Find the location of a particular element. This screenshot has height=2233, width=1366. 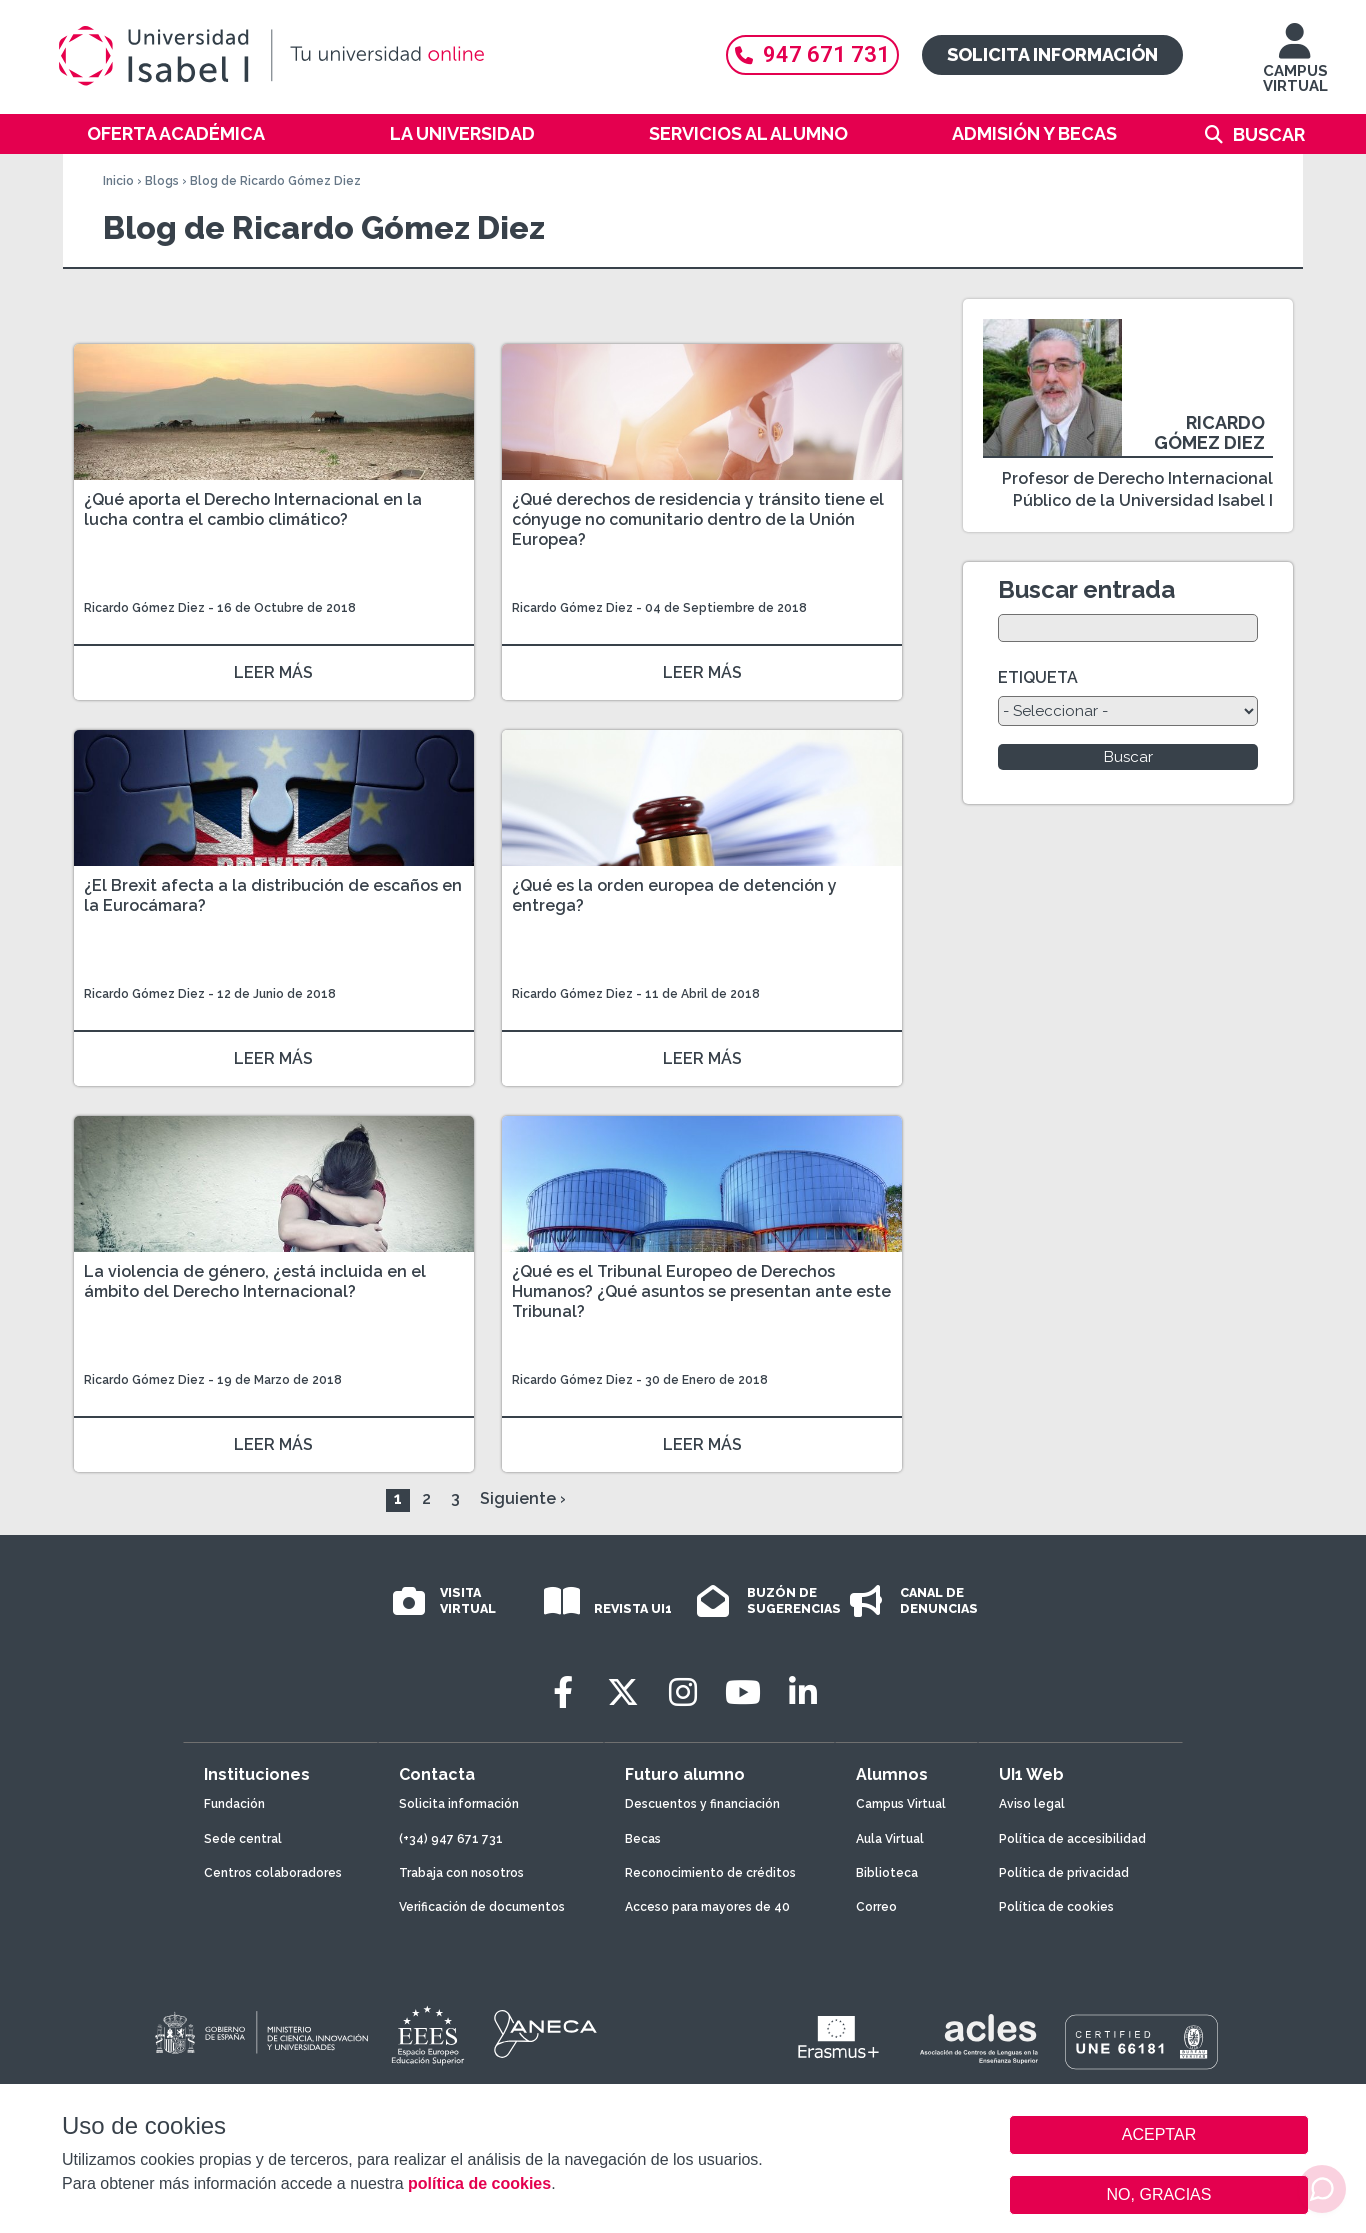

[Facebook] is located at coordinates (563, 1692).